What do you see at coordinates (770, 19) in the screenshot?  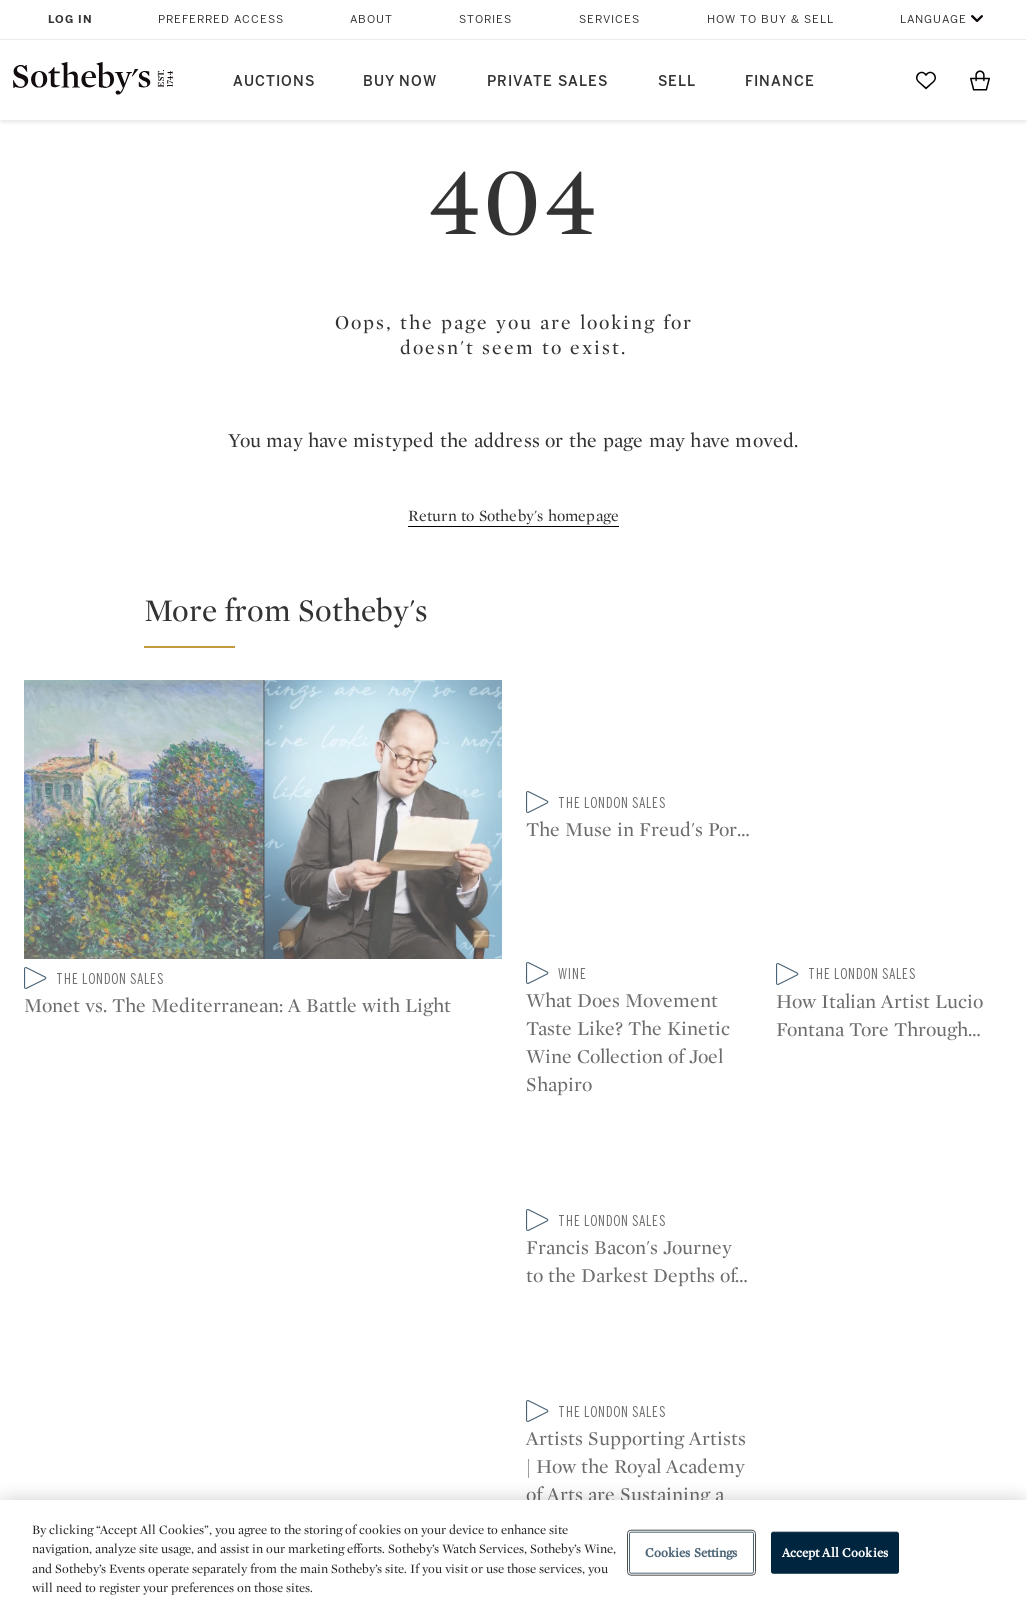 I see `How to Buy & Sell` at bounding box center [770, 19].